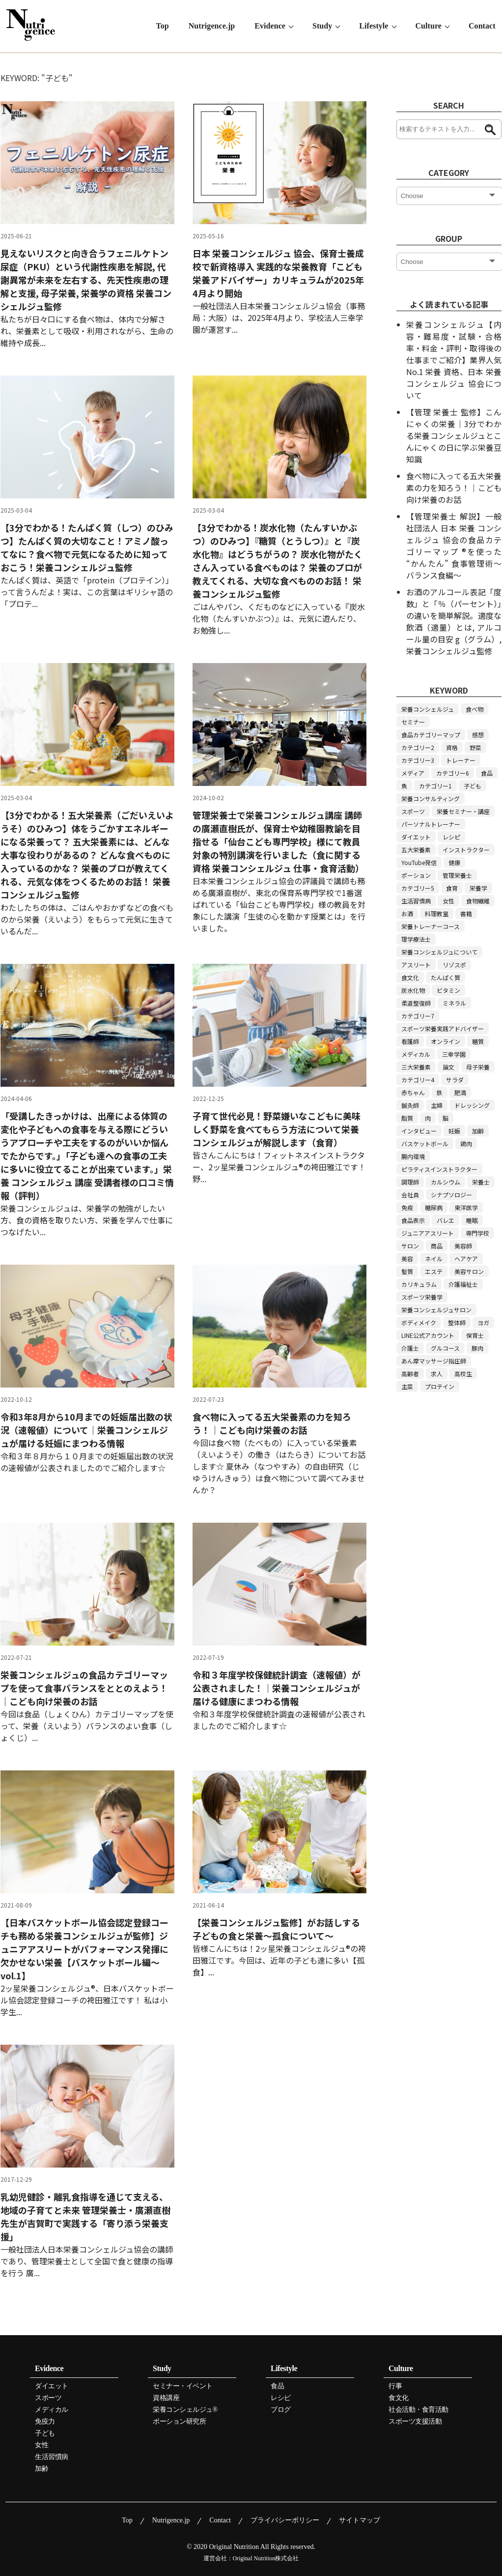  Describe the element at coordinates (454, 621) in the screenshot. I see `お酒のアルコール表記「度数」と「％（パーセント）」の違いを簡単解説。適度な飲酒（適量）とは, アルコール量の目安 g（グラム）, 栄養コンシェルジュ監修` at that location.